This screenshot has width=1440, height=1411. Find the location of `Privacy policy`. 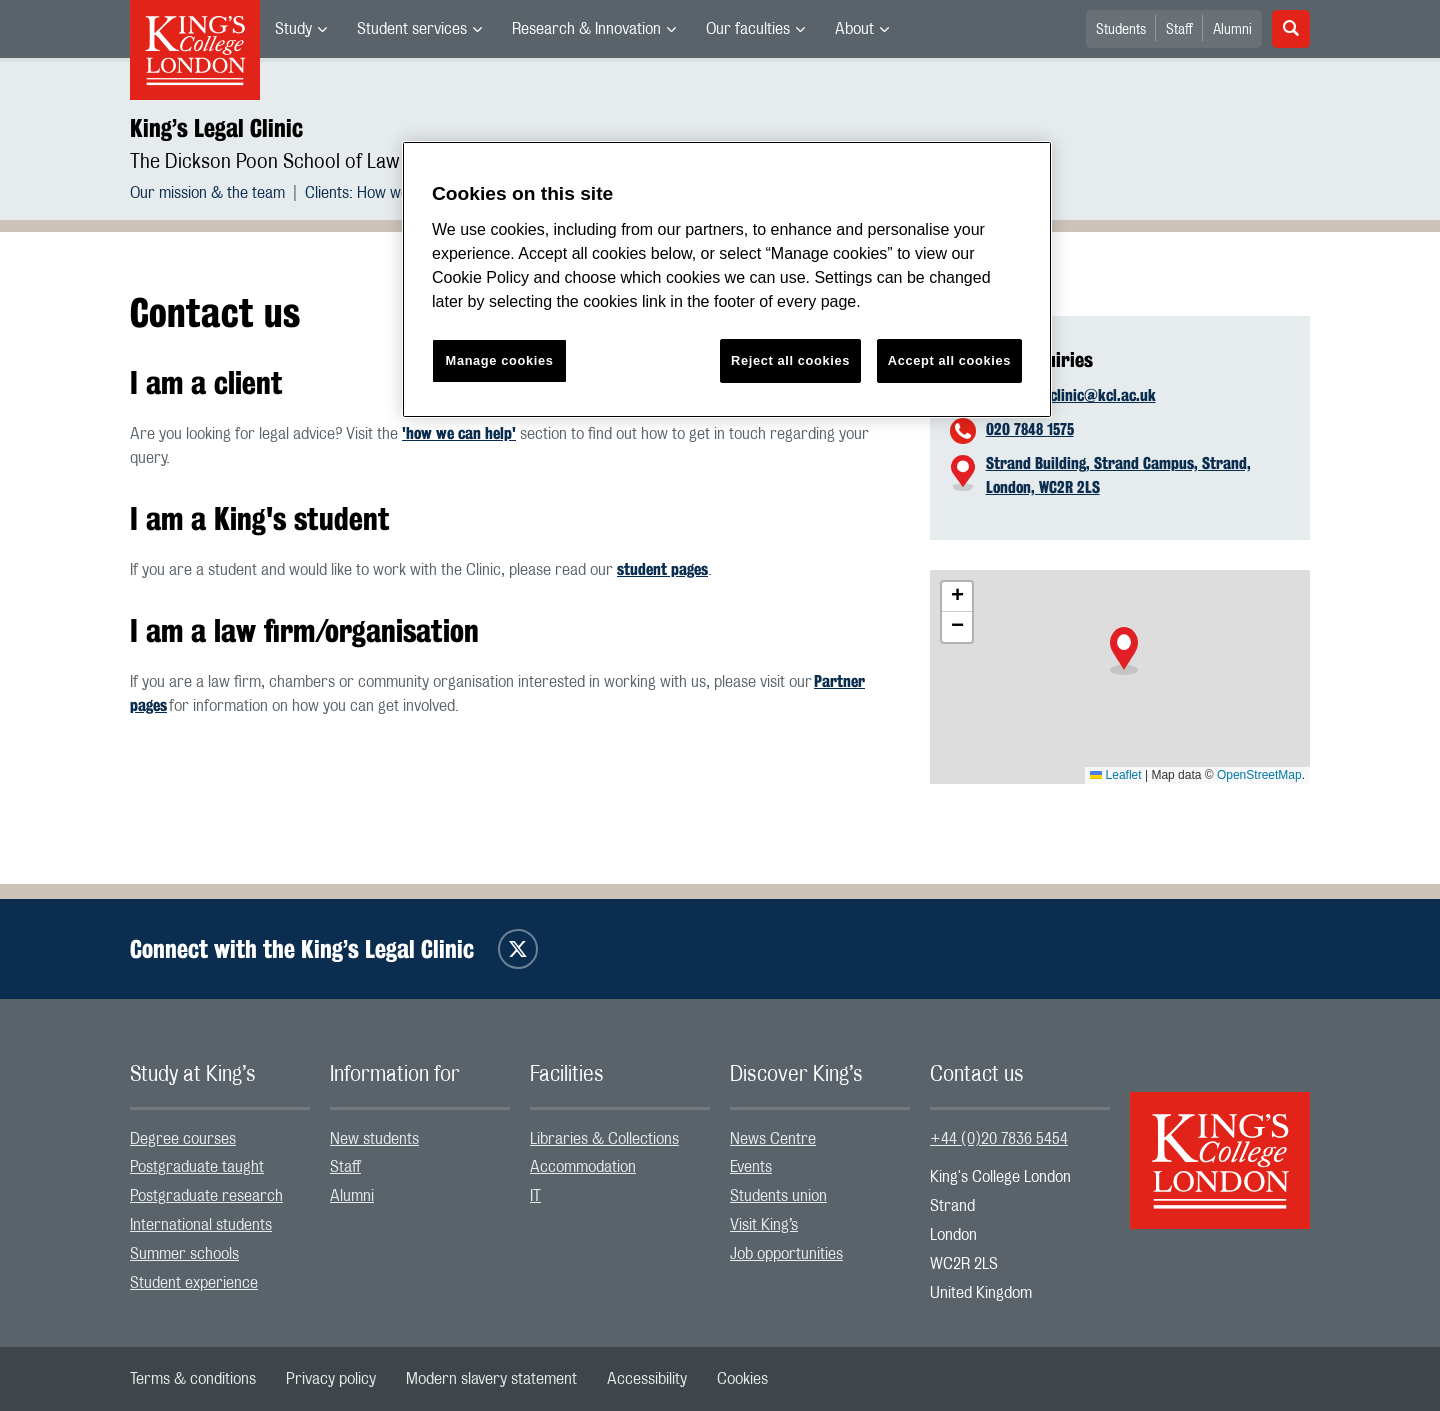

Privacy policy is located at coordinates (331, 1379).